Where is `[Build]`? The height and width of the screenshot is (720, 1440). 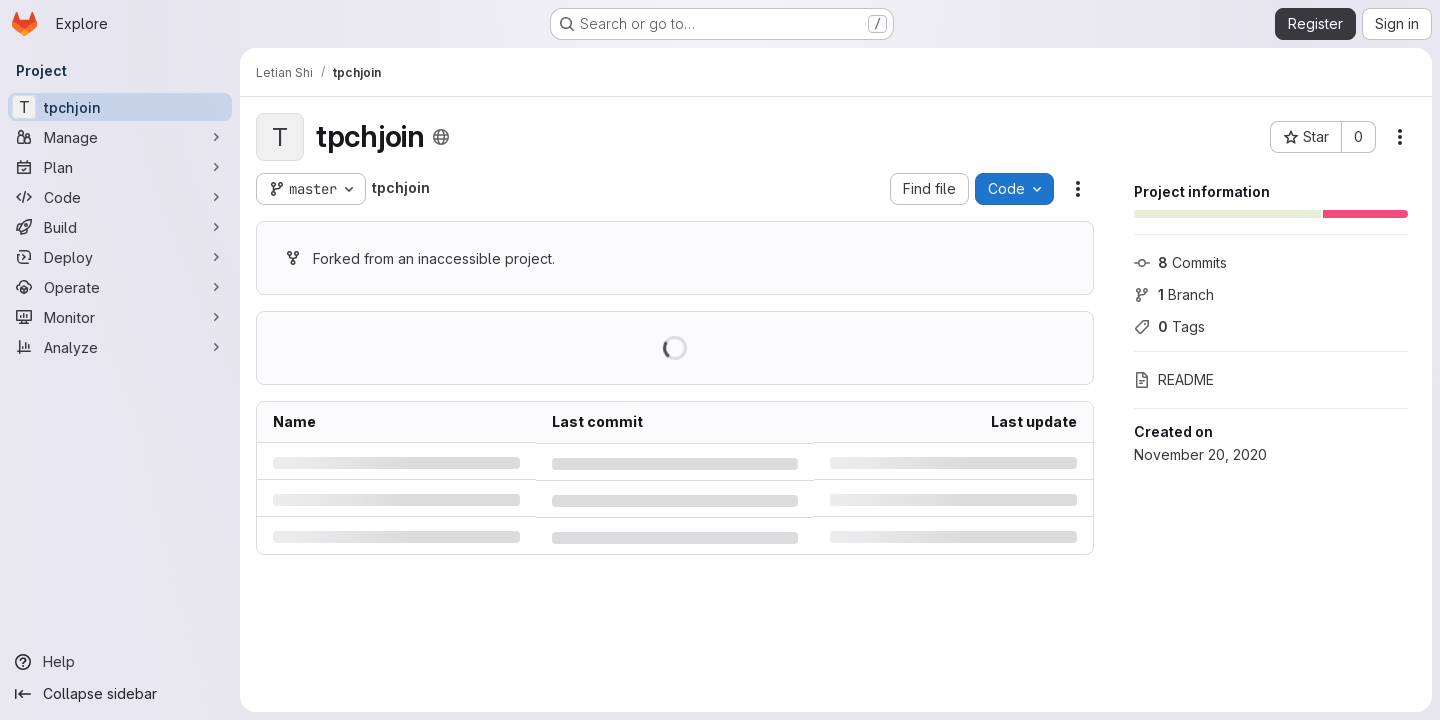
[Build] is located at coordinates (120, 227).